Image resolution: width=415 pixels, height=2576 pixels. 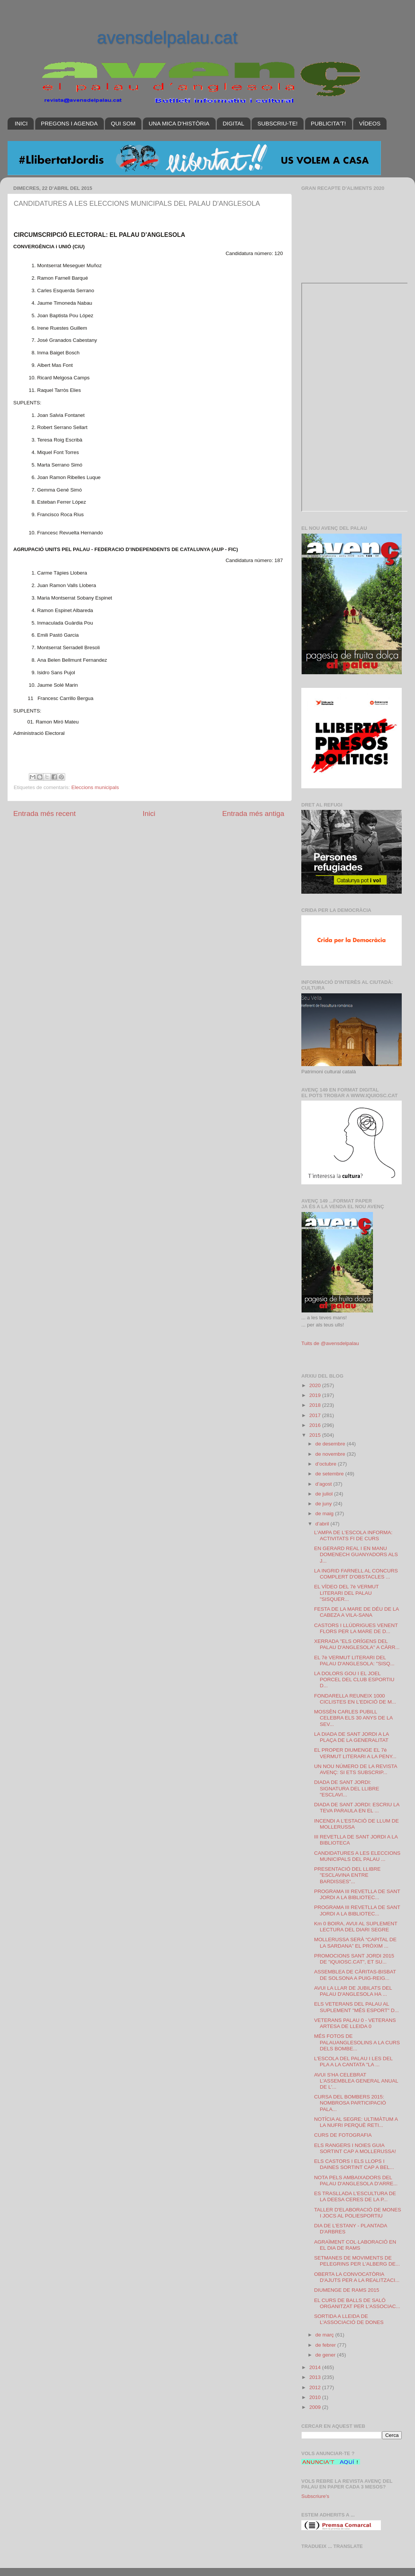 I want to click on 2009, so click(x=315, y=2407).